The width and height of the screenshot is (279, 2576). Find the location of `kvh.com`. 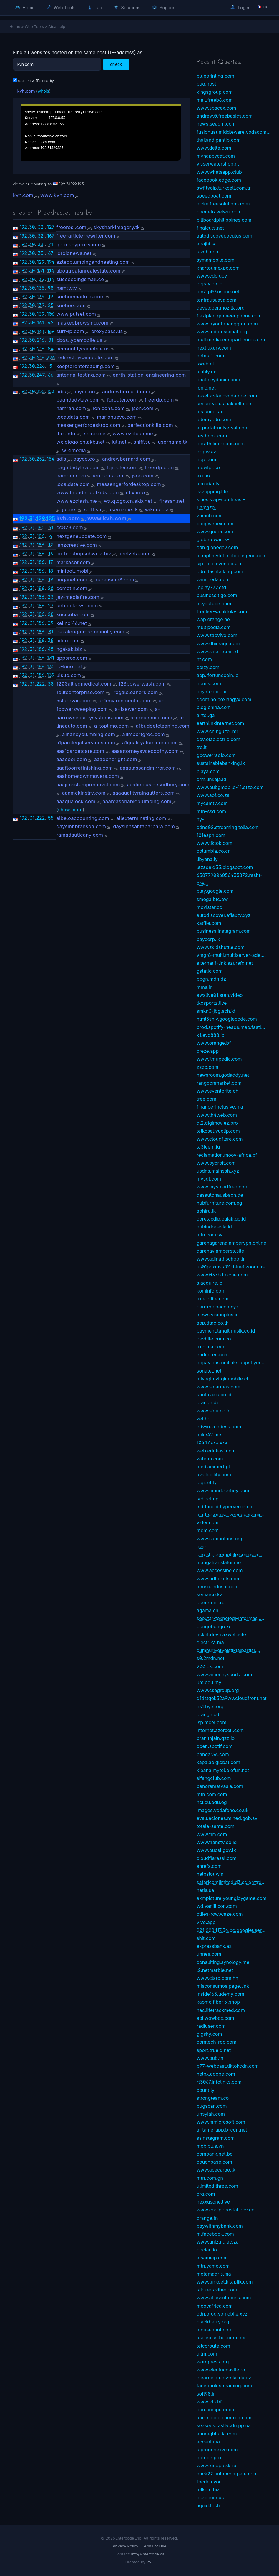

kvh.com is located at coordinates (26, 91).